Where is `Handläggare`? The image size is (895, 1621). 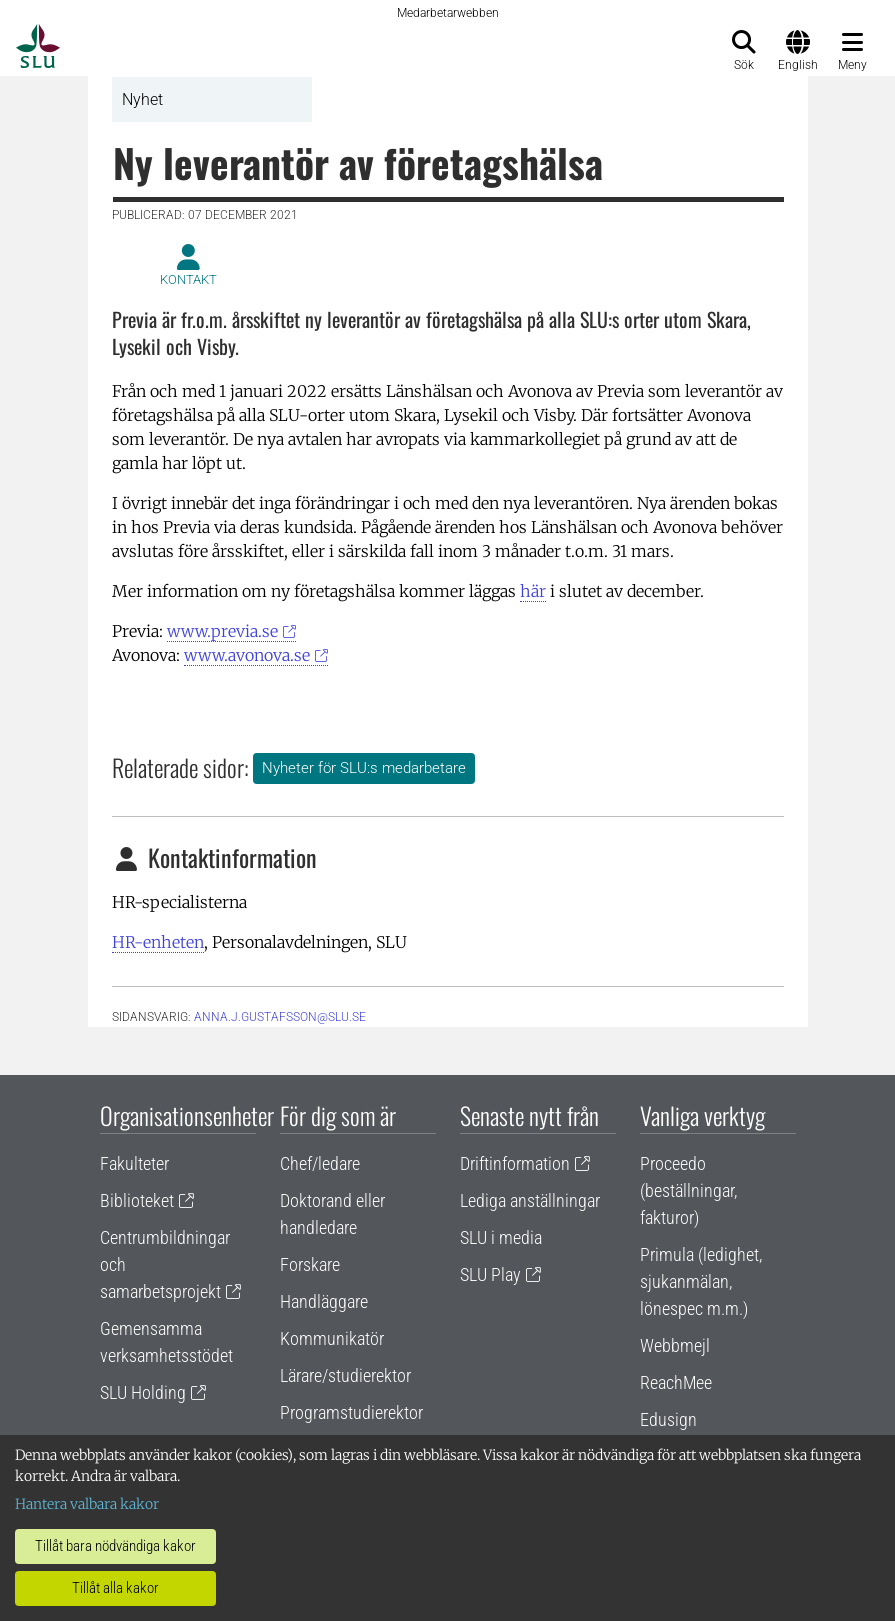
Handläggare is located at coordinates (324, 1301).